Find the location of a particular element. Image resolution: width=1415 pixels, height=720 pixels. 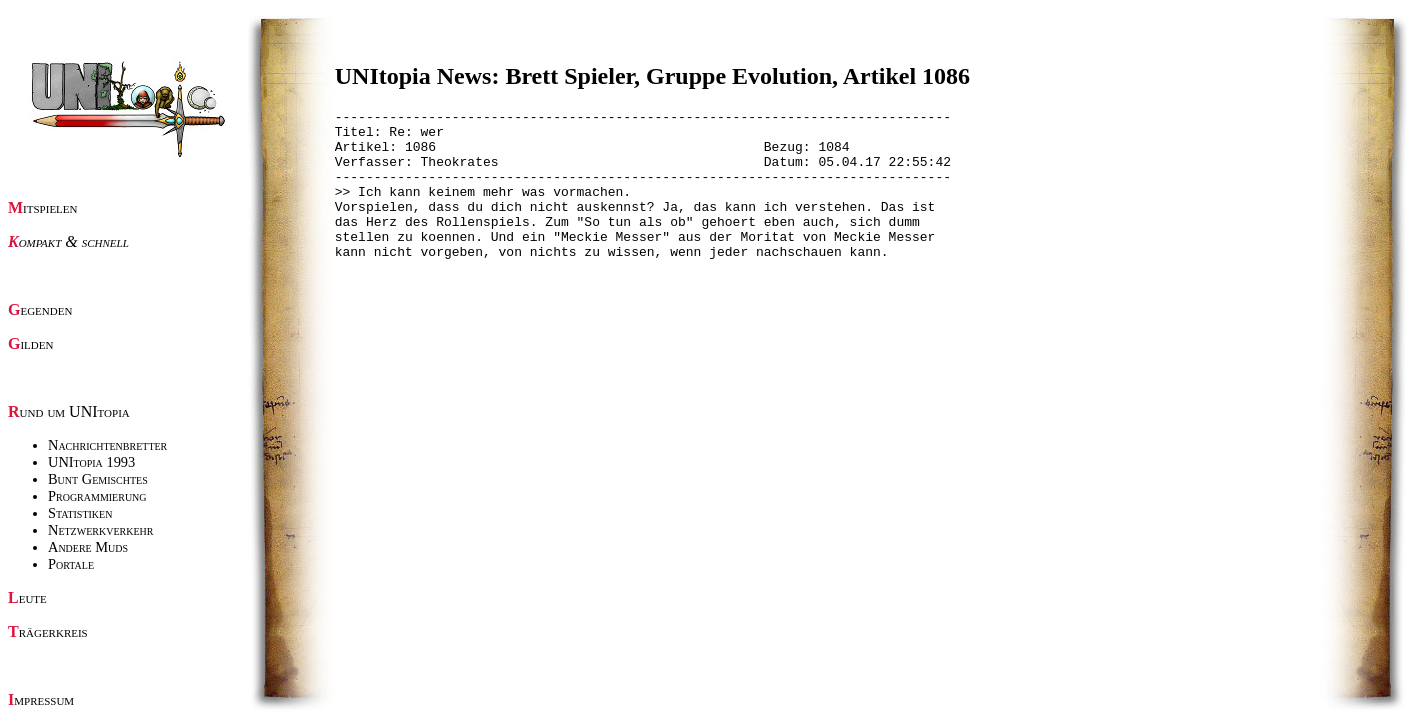

Gilden is located at coordinates (30, 343).